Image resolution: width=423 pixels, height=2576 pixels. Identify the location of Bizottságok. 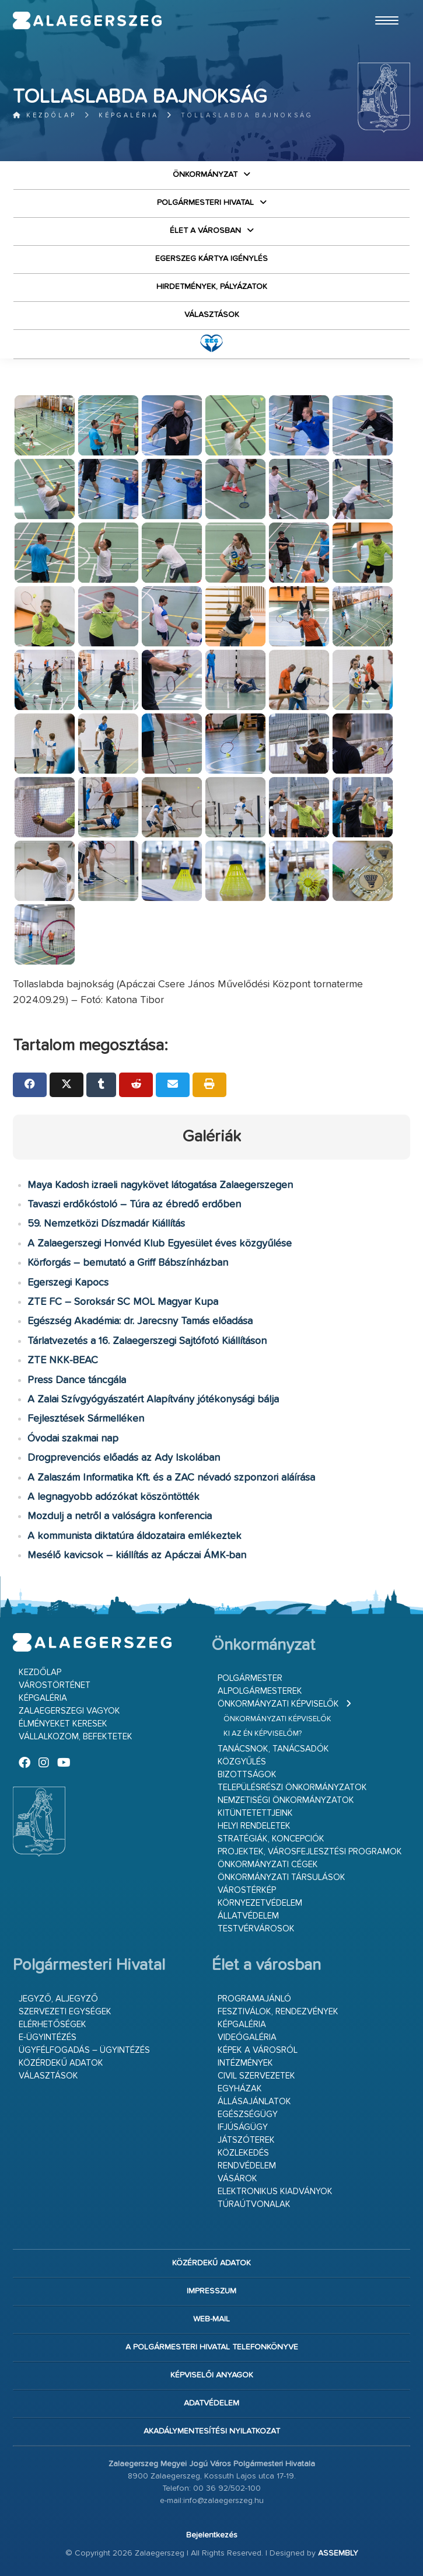
(247, 1774).